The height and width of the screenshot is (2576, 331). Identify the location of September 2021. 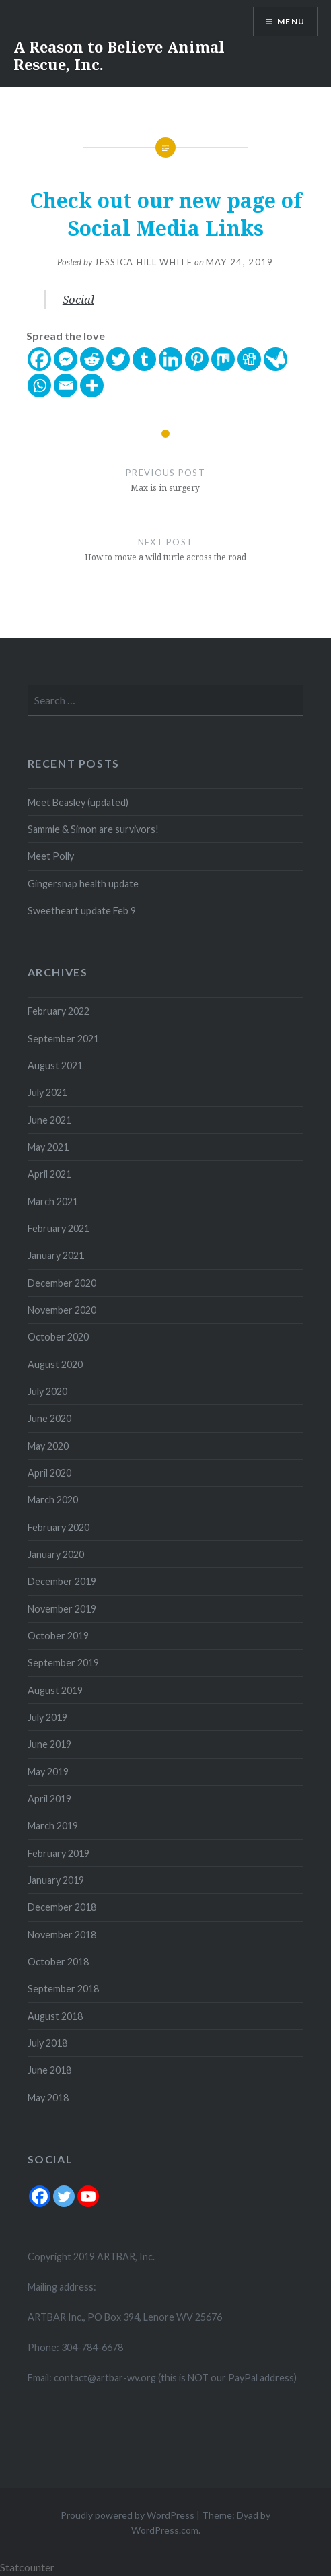
(63, 1038).